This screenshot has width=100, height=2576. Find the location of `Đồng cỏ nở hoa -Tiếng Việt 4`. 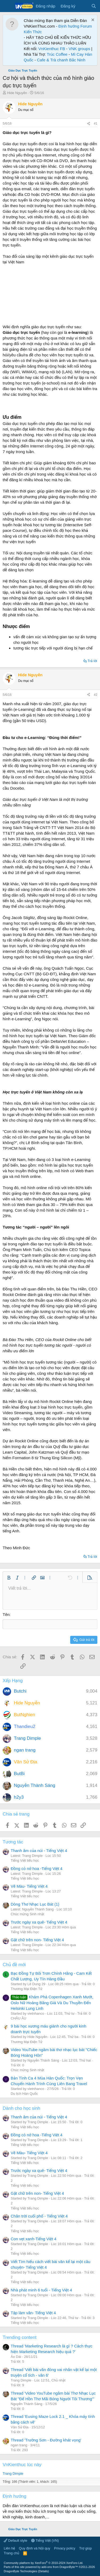

Đồng cỏ nở hoa -Tiếng Việt 4 is located at coordinates (36, 1868).